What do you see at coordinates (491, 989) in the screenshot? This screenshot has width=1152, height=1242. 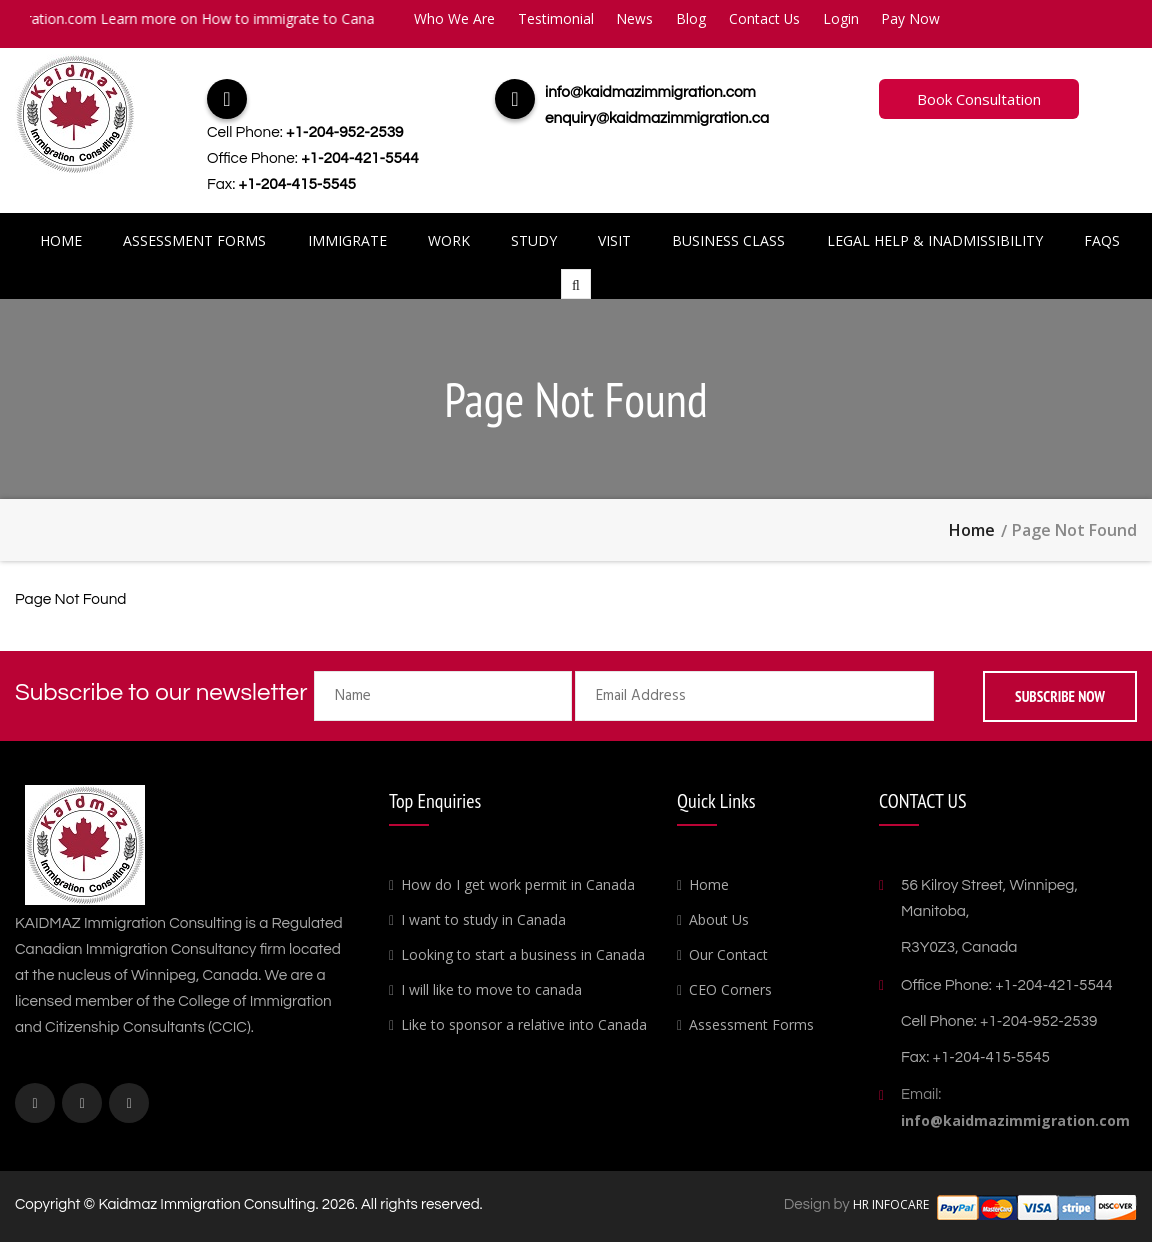 I see `I will like to move to canada` at bounding box center [491, 989].